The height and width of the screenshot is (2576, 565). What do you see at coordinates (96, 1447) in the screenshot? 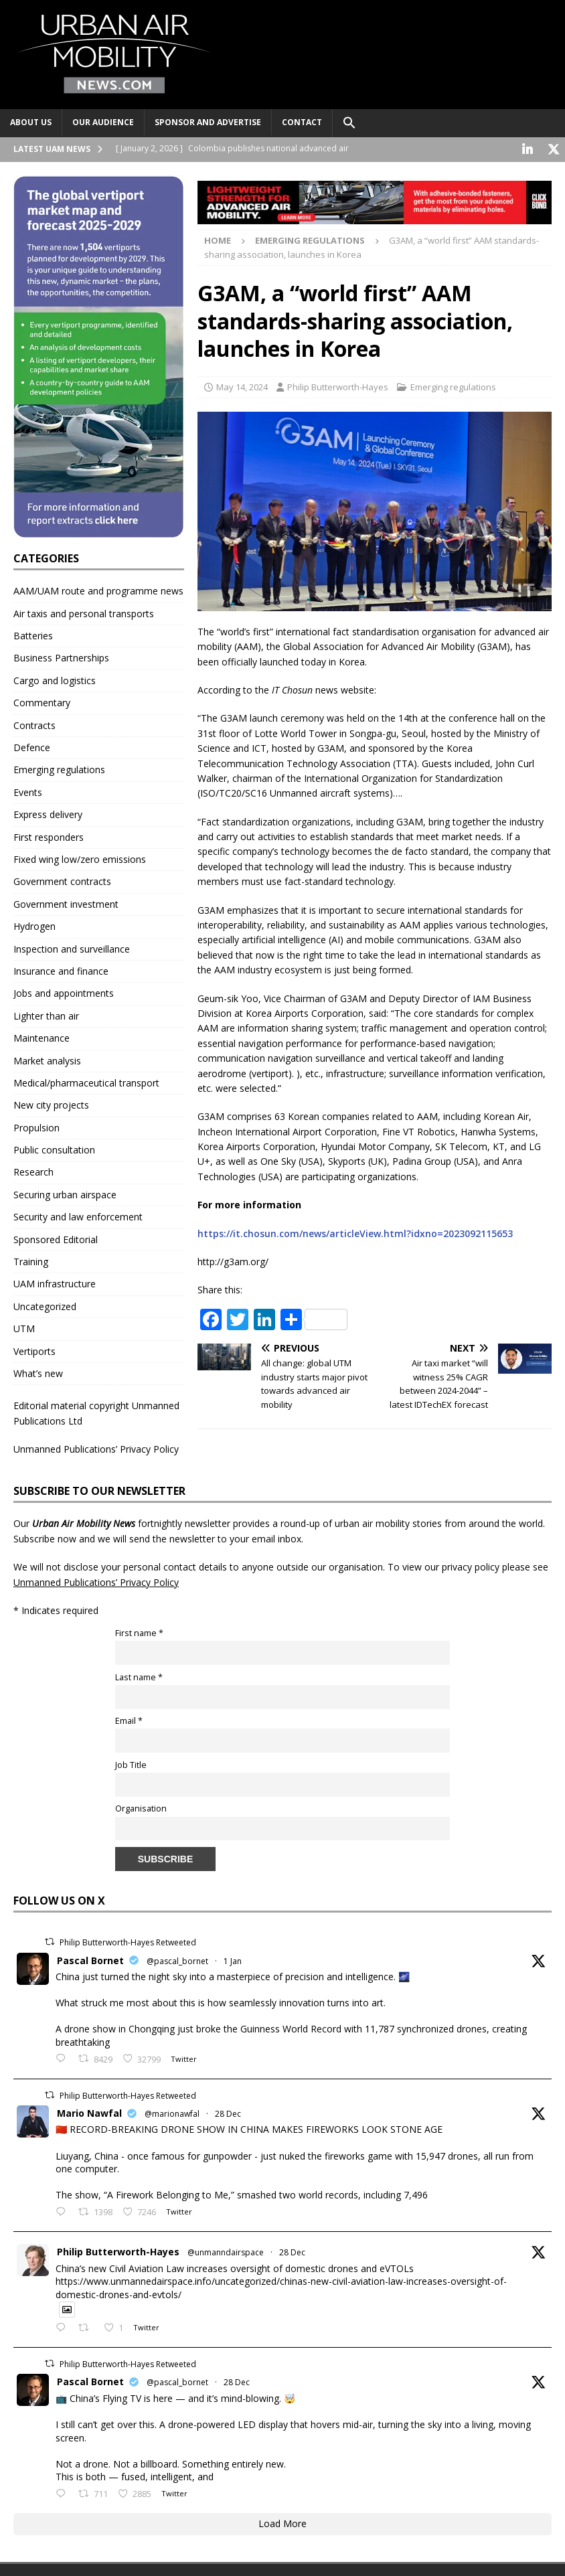
I see `Unmanned Publications’ Privacy Policy` at bounding box center [96, 1447].